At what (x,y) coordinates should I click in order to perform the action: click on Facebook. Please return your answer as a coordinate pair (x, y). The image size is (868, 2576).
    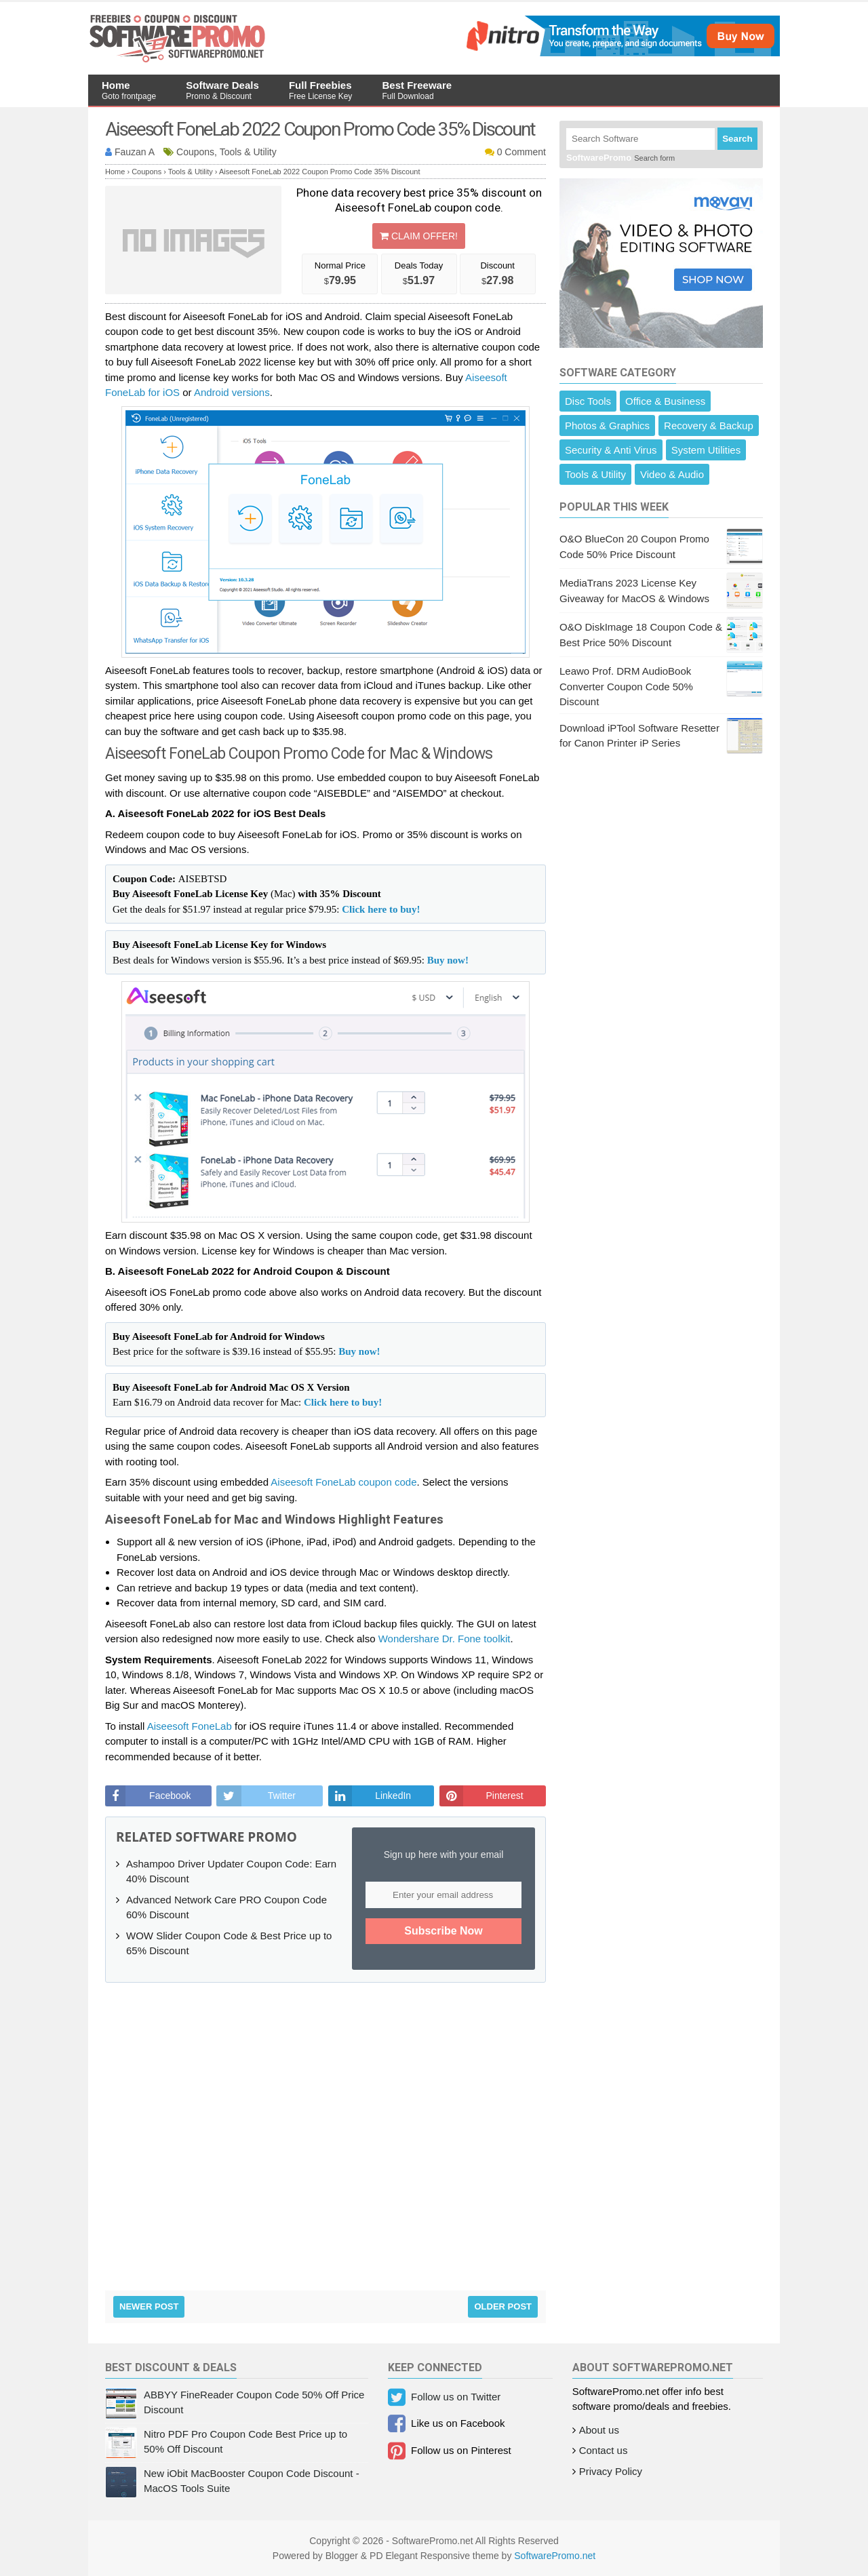
    Looking at the image, I should click on (170, 1795).